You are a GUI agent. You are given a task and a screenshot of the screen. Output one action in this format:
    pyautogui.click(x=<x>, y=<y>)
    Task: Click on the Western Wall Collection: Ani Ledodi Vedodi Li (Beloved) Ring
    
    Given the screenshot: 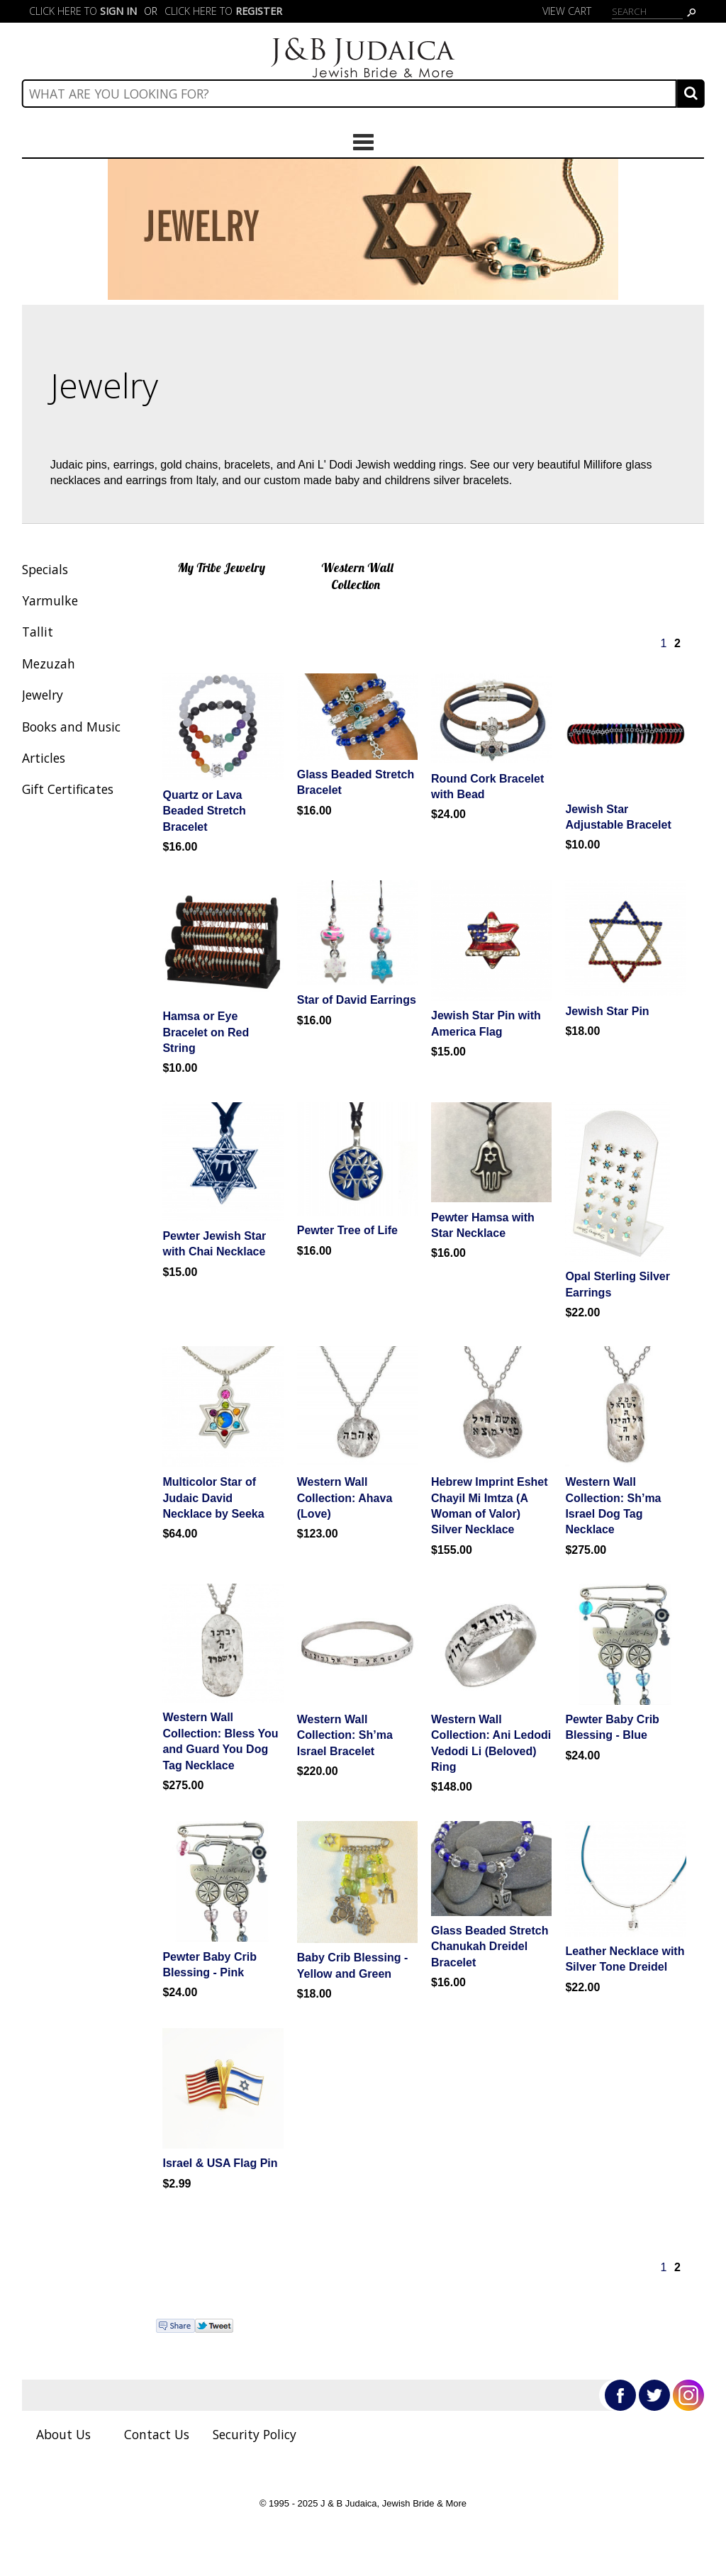 What is the action you would take?
    pyautogui.click(x=491, y=1743)
    